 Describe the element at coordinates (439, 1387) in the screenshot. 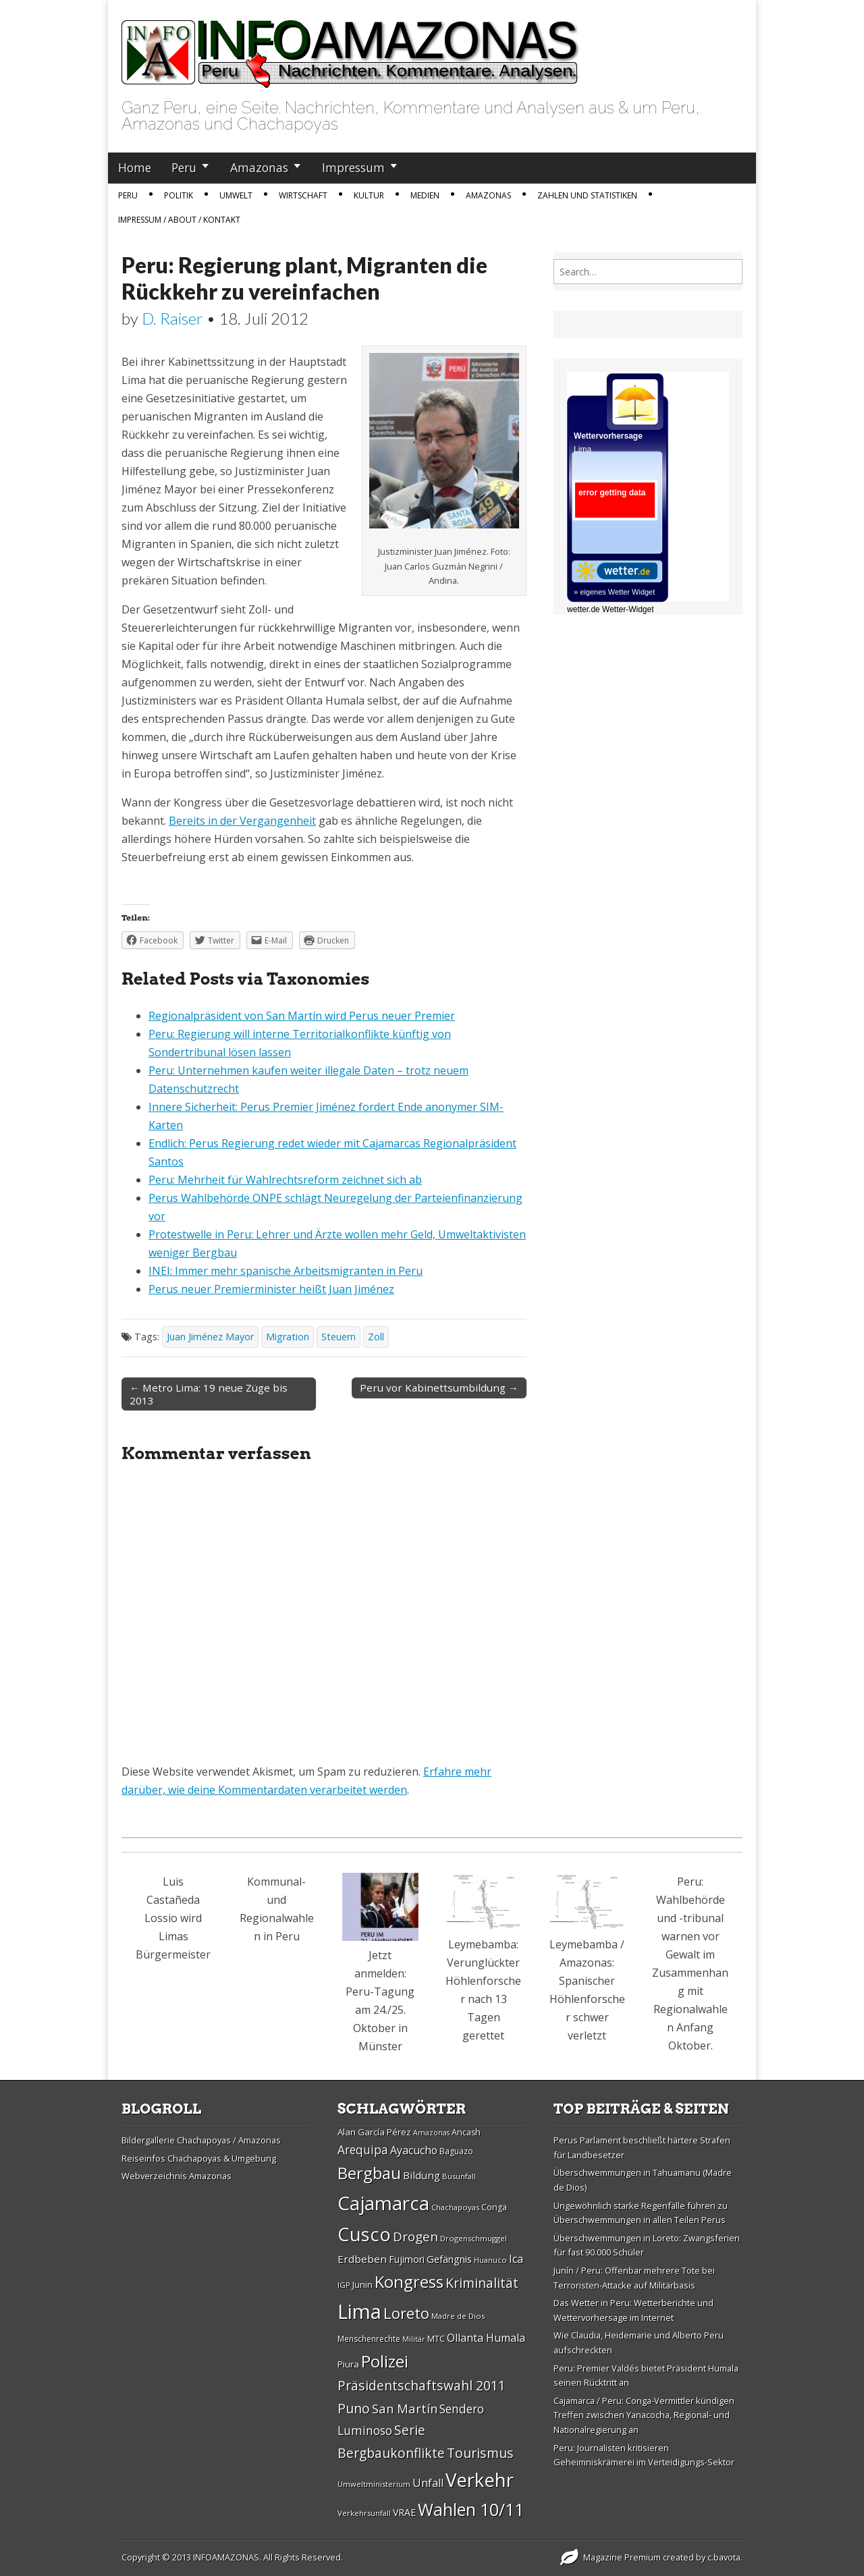

I see `Peru vor Kabinettsumbildung →` at that location.